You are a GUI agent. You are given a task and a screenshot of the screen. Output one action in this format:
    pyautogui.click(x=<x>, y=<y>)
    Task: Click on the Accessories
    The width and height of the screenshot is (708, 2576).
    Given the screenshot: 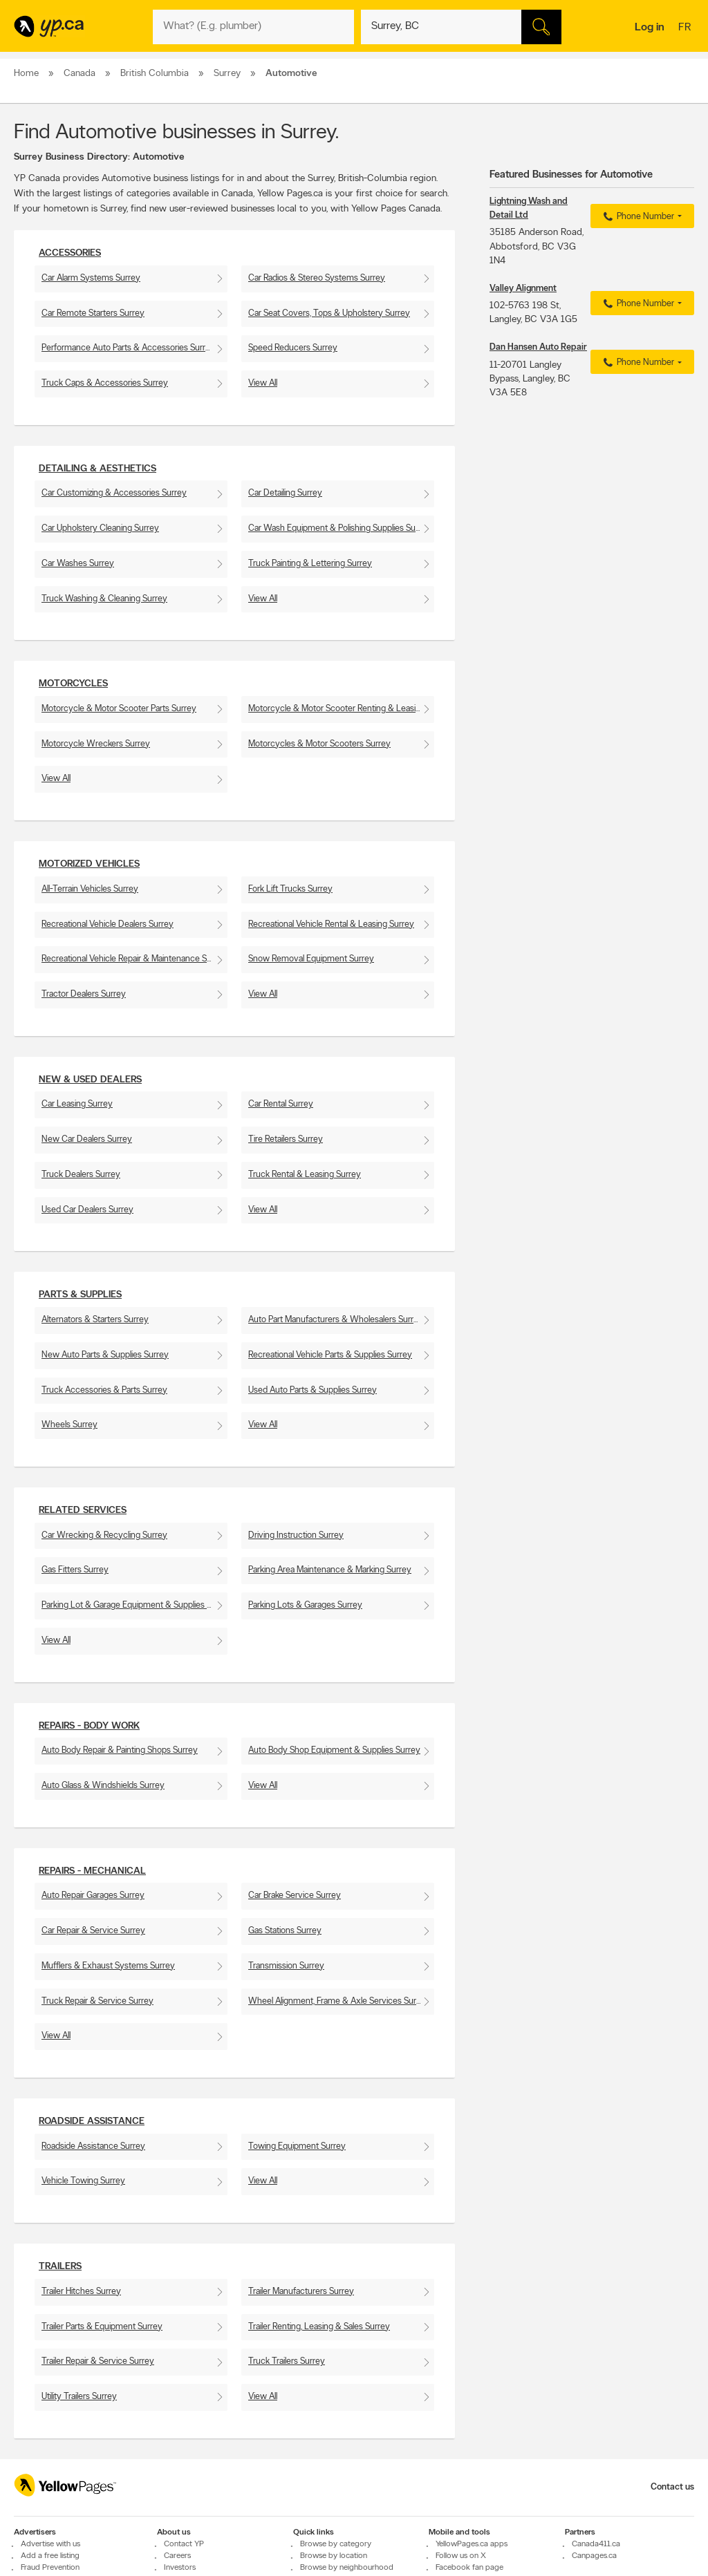 What is the action you would take?
    pyautogui.click(x=70, y=253)
    